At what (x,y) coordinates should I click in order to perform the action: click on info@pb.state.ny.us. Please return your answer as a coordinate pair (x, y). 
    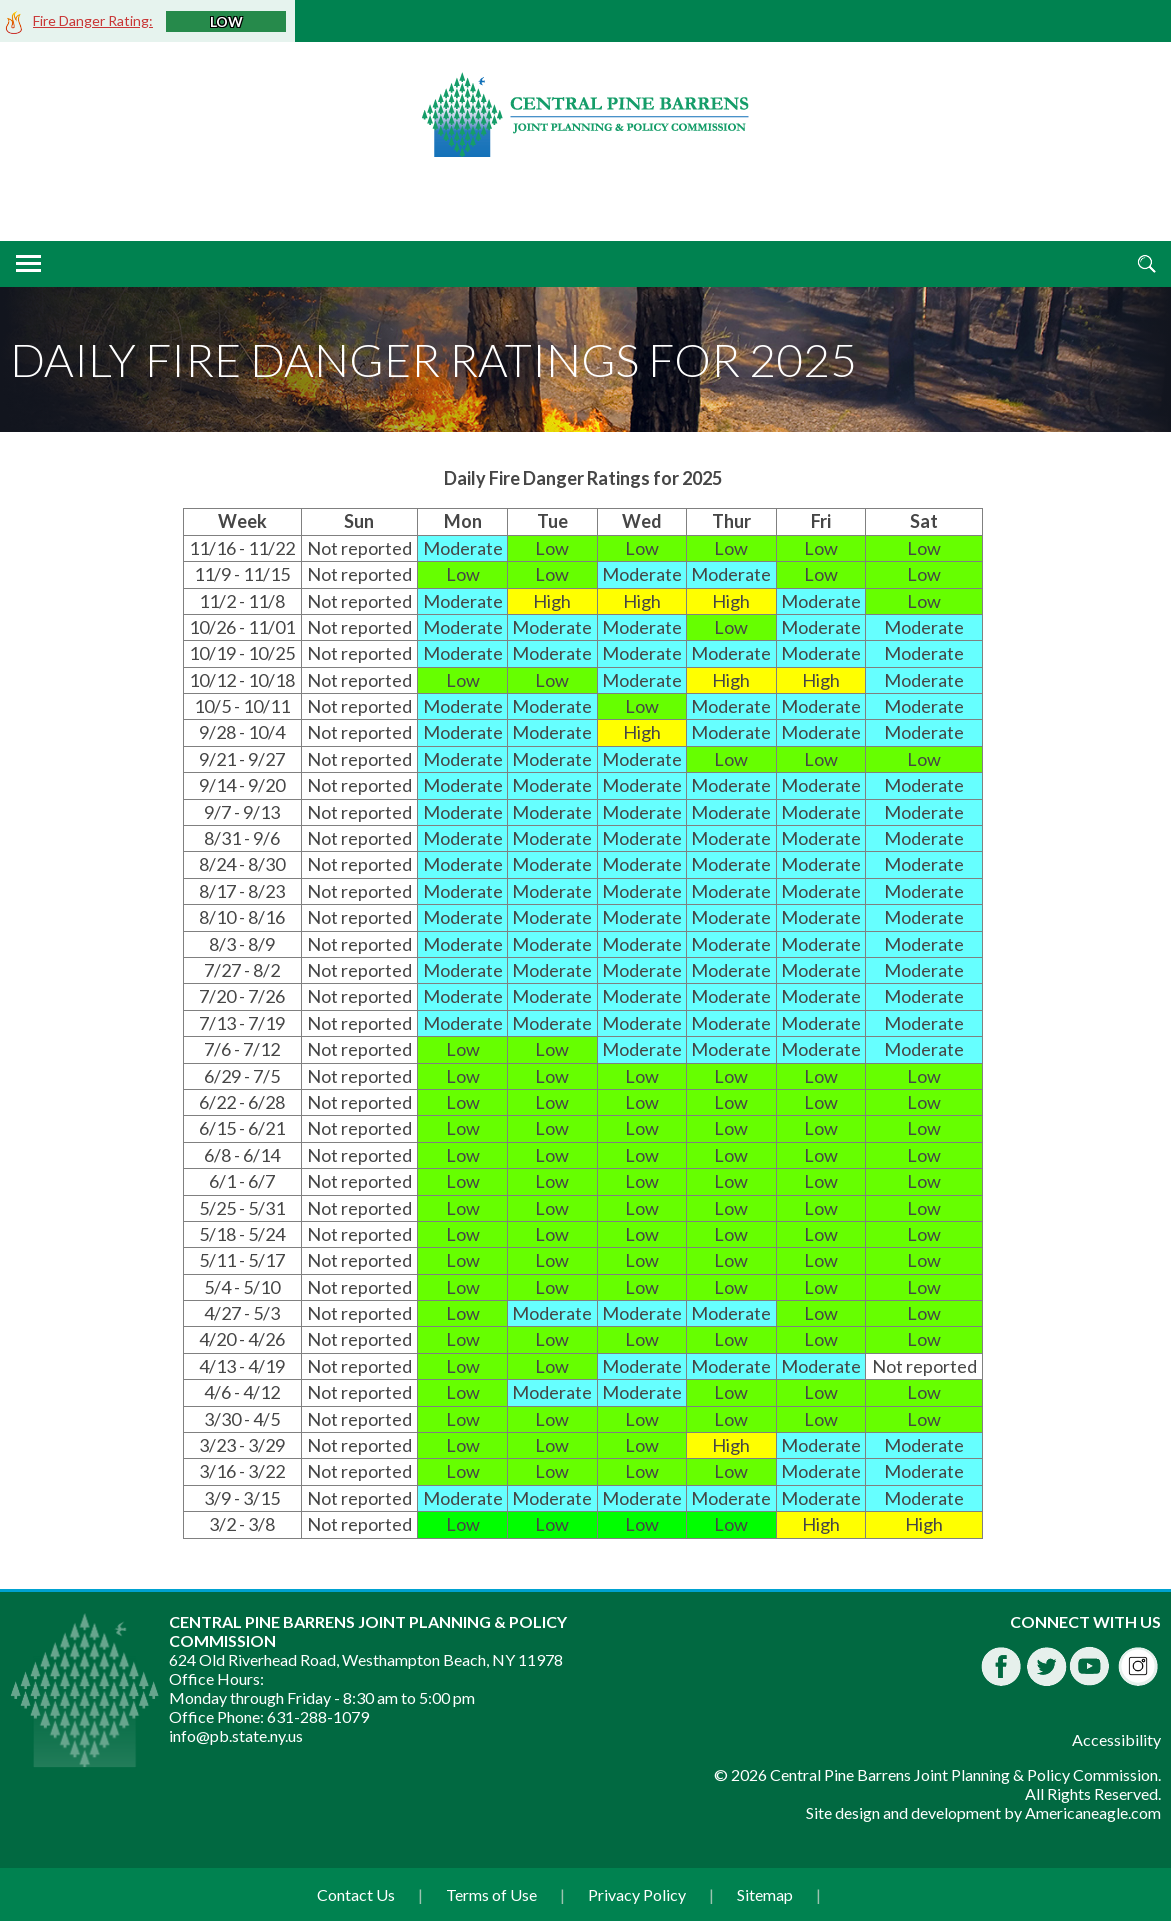
    Looking at the image, I should click on (236, 1735).